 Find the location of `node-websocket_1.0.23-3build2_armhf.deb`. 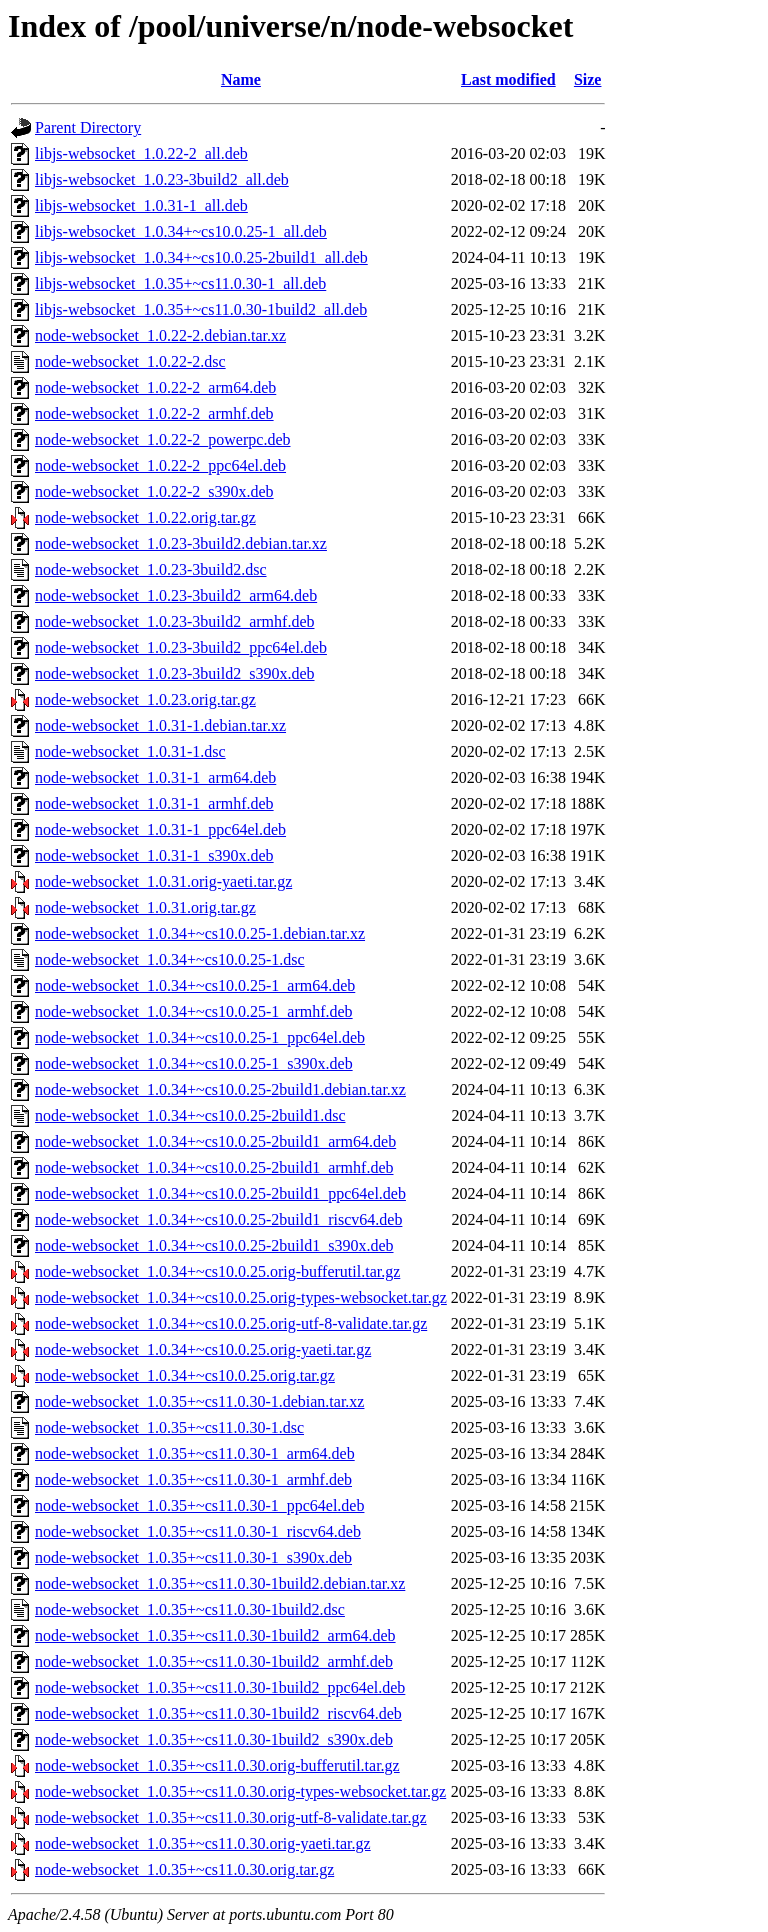

node-websocket_1.0.23-3build2_armhf.deb is located at coordinates (174, 621).